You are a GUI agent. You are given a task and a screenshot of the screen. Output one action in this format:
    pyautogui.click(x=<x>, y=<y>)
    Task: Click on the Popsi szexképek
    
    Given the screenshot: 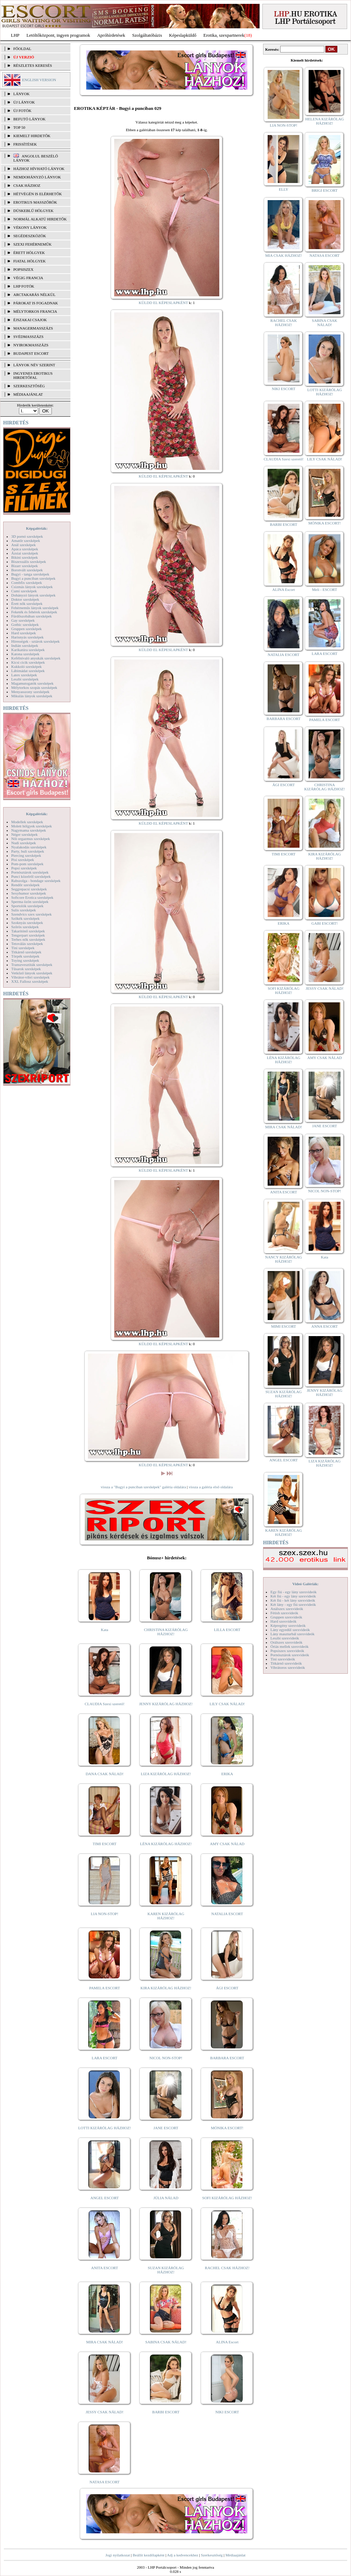 What is the action you would take?
    pyautogui.click(x=24, y=868)
    